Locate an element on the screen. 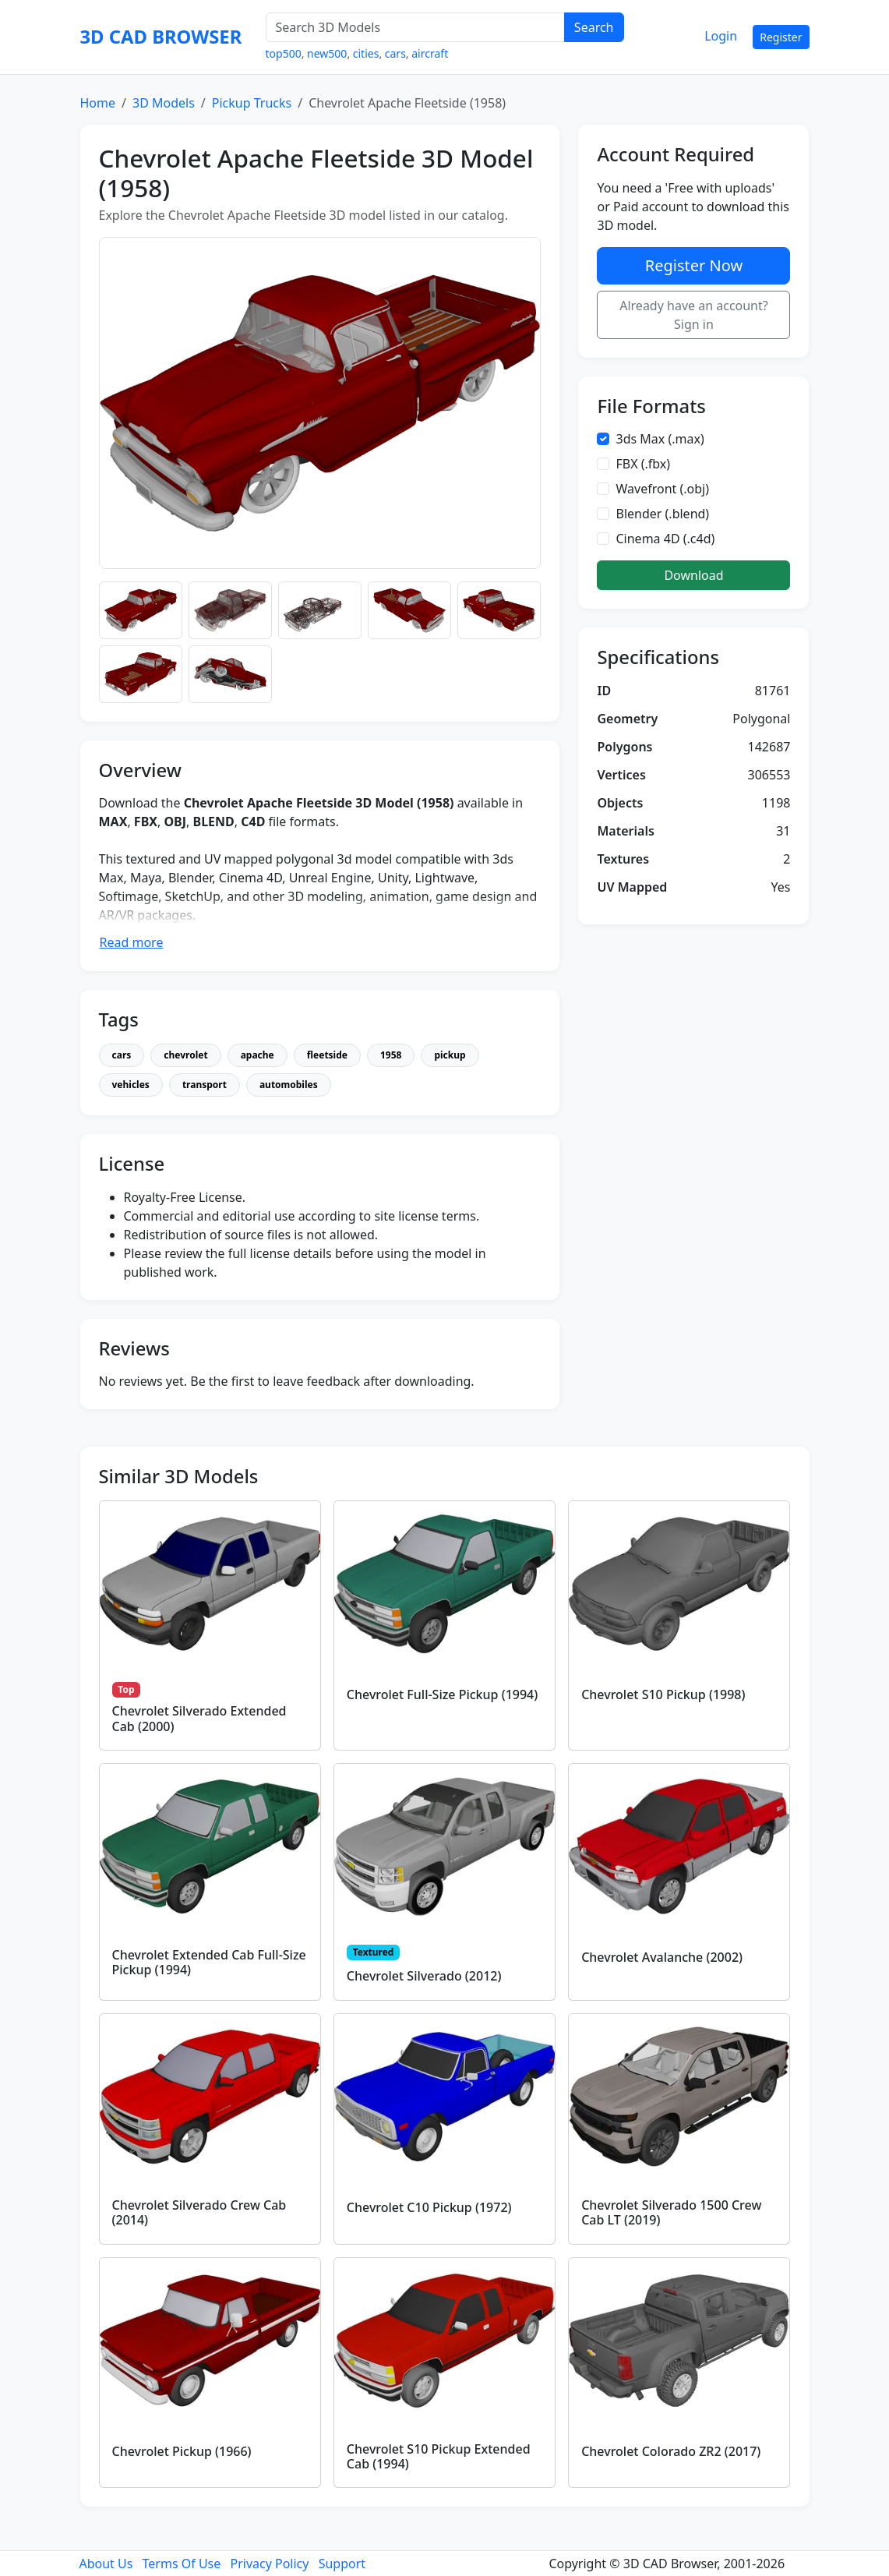 The width and height of the screenshot is (889, 2576). Chevrolet Colorado ZR2 (2017) is located at coordinates (670, 2451).